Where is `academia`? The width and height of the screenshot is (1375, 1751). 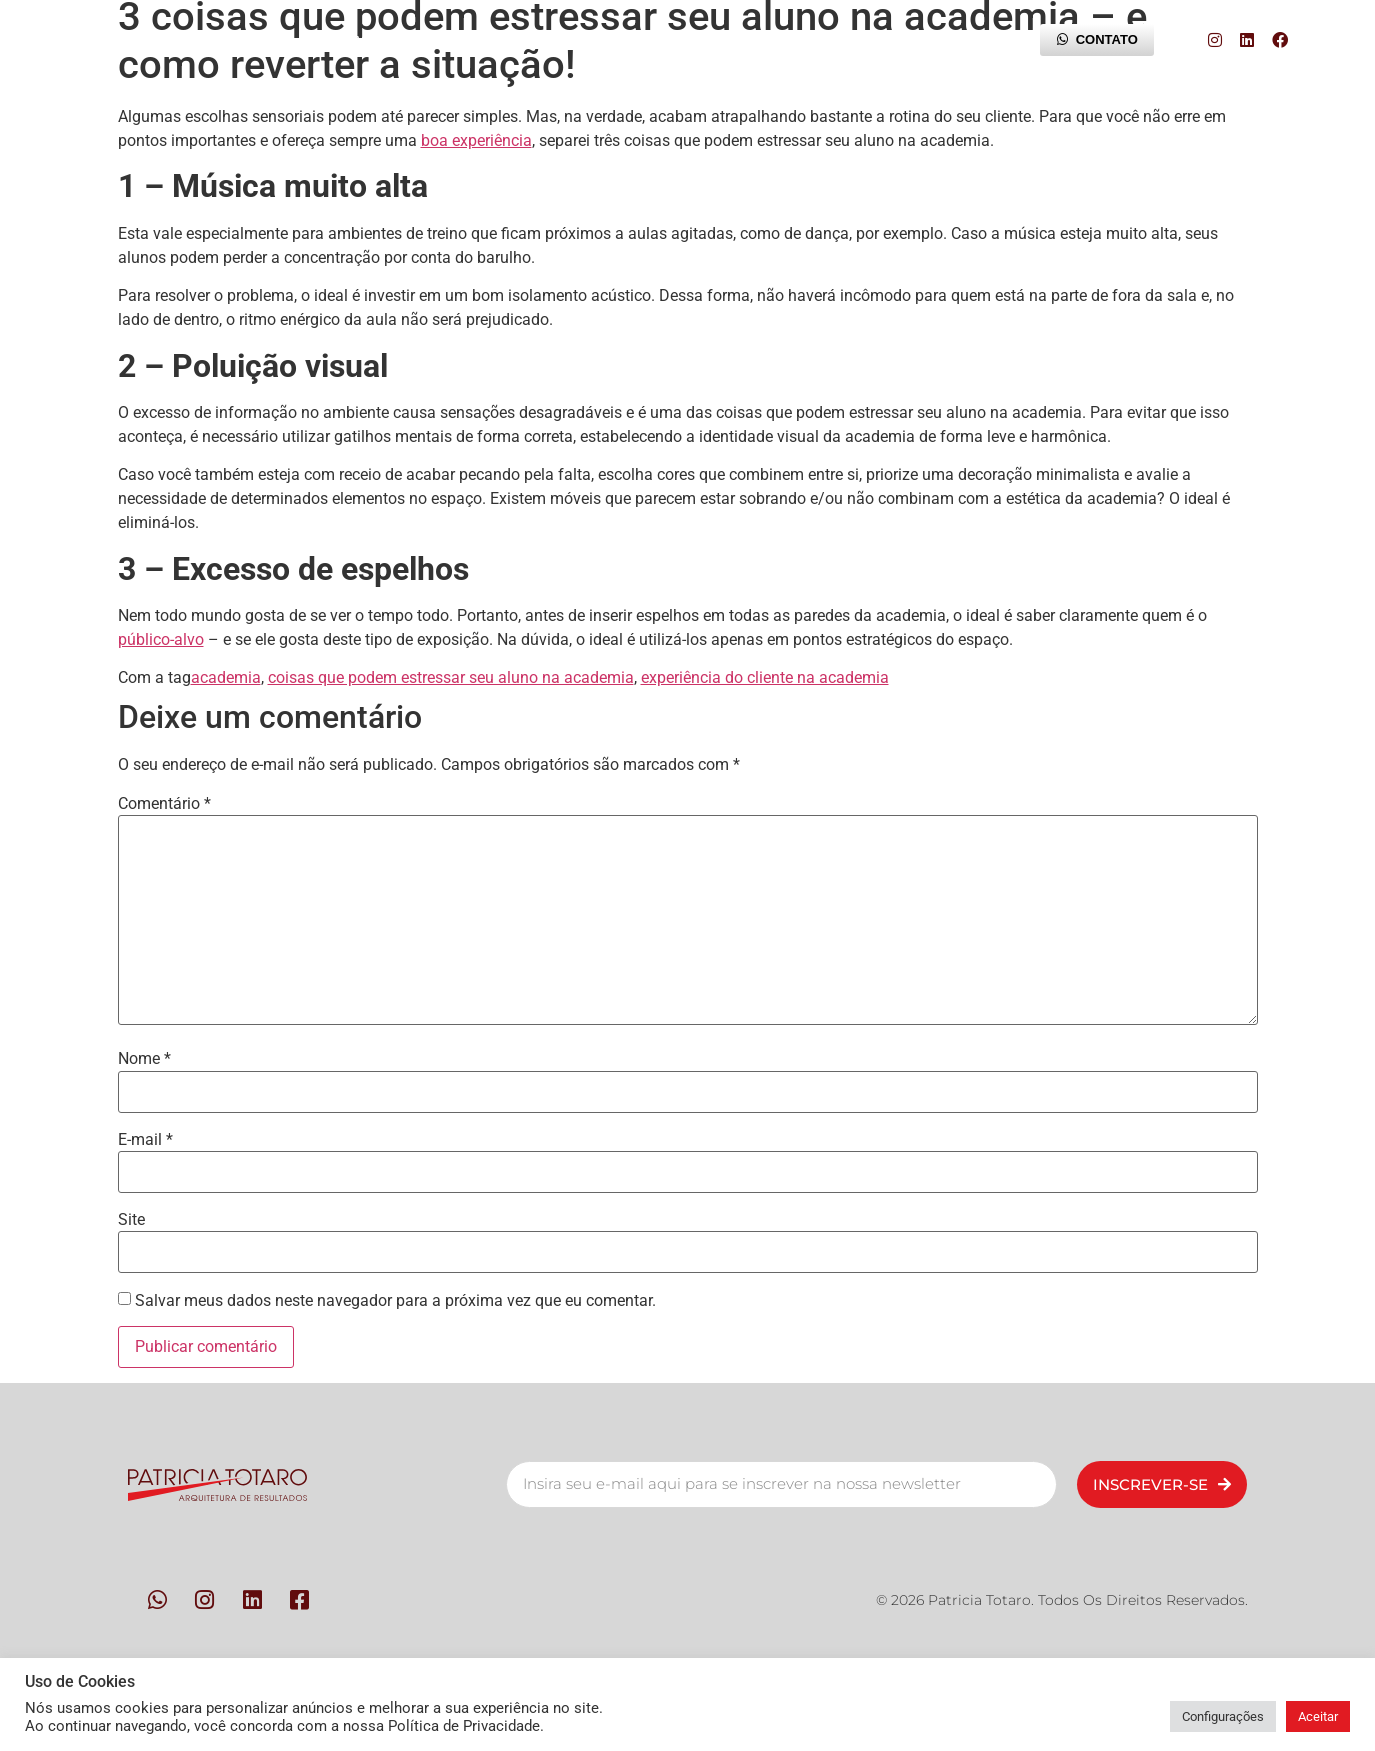
academia is located at coordinates (226, 677).